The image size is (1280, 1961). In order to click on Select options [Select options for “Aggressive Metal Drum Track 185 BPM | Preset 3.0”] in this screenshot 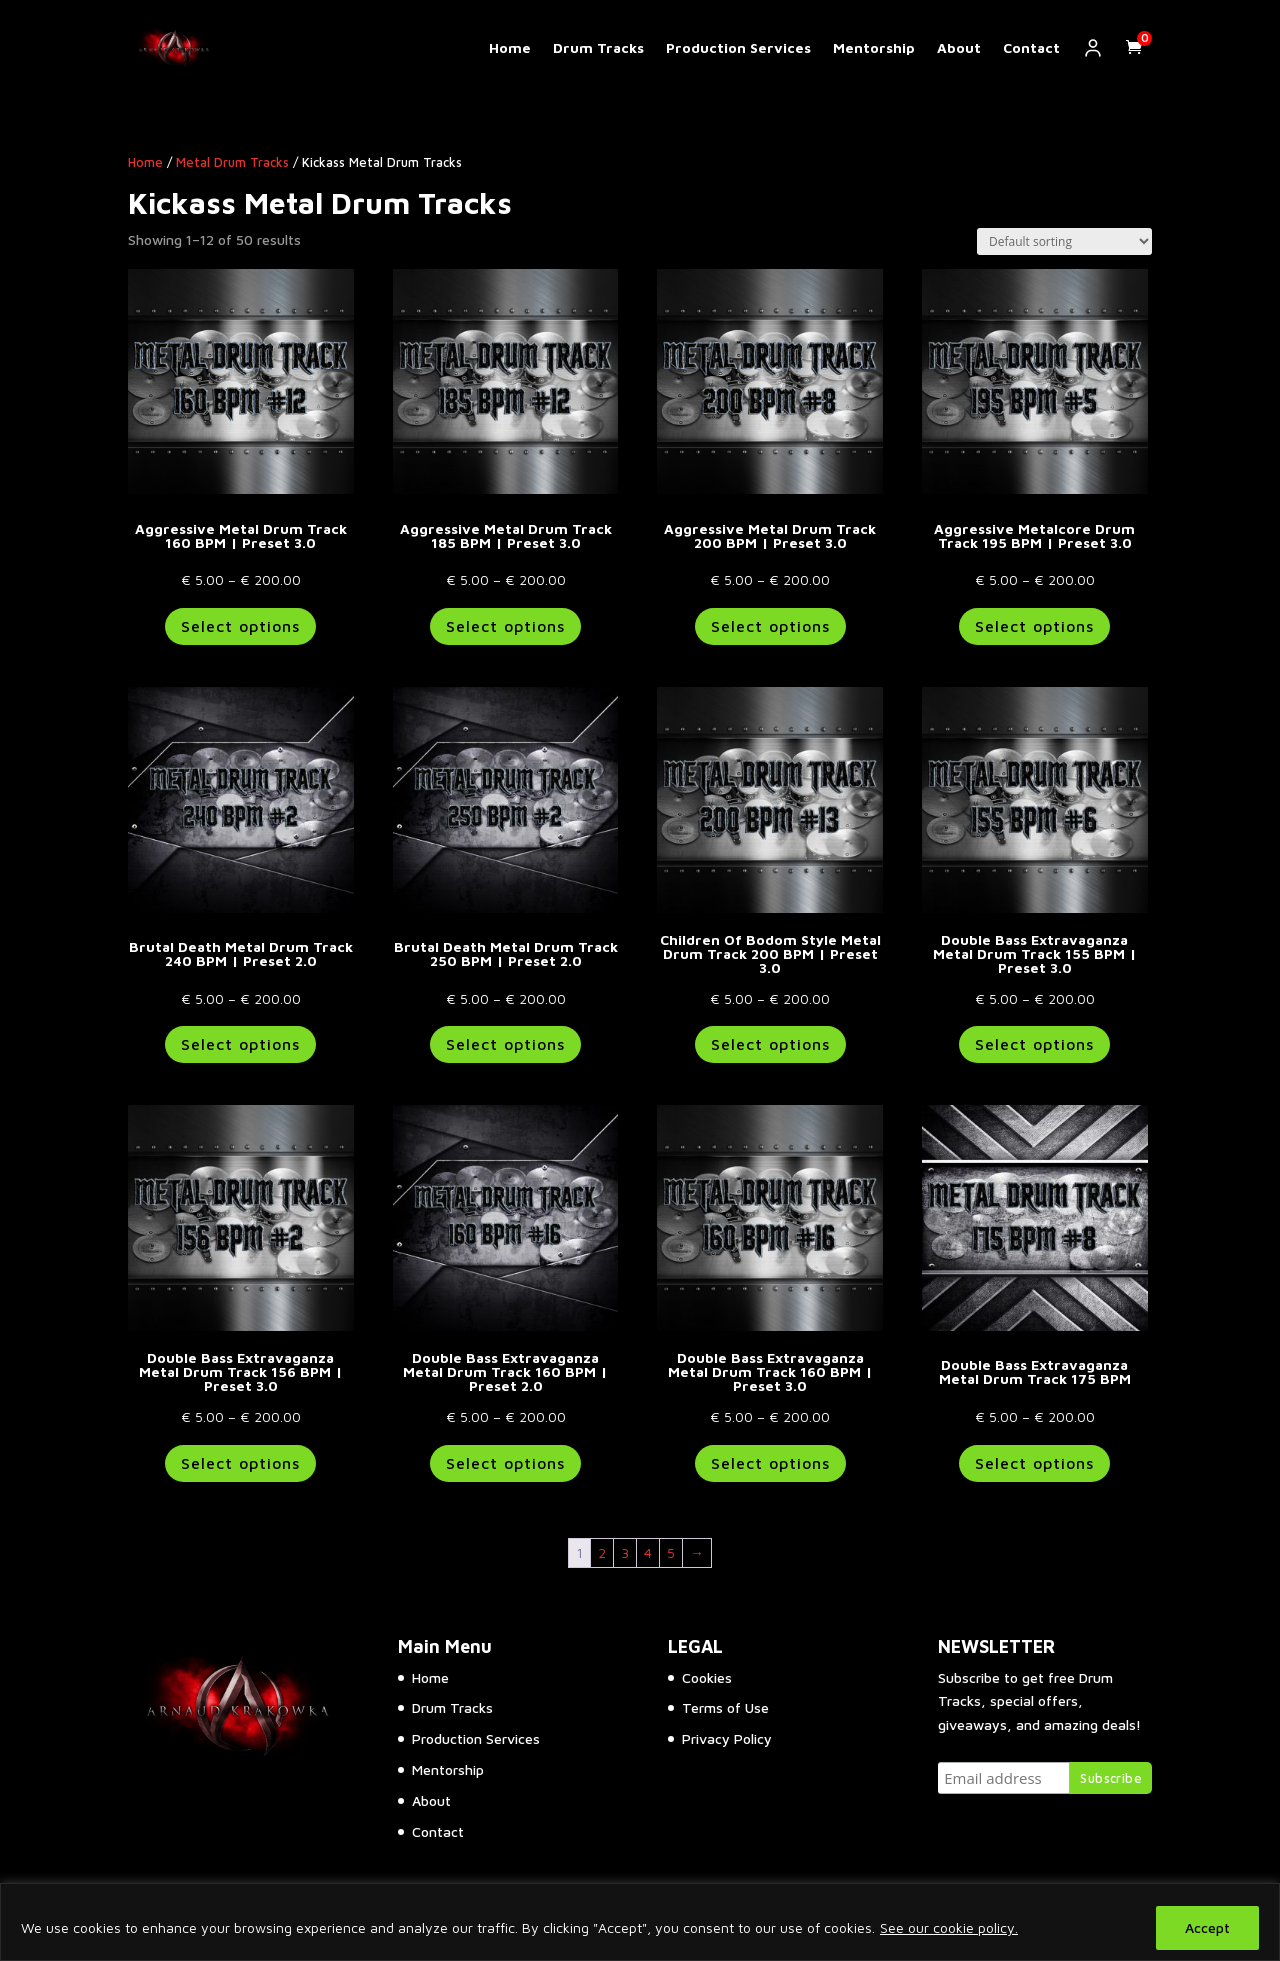, I will do `click(505, 626)`.